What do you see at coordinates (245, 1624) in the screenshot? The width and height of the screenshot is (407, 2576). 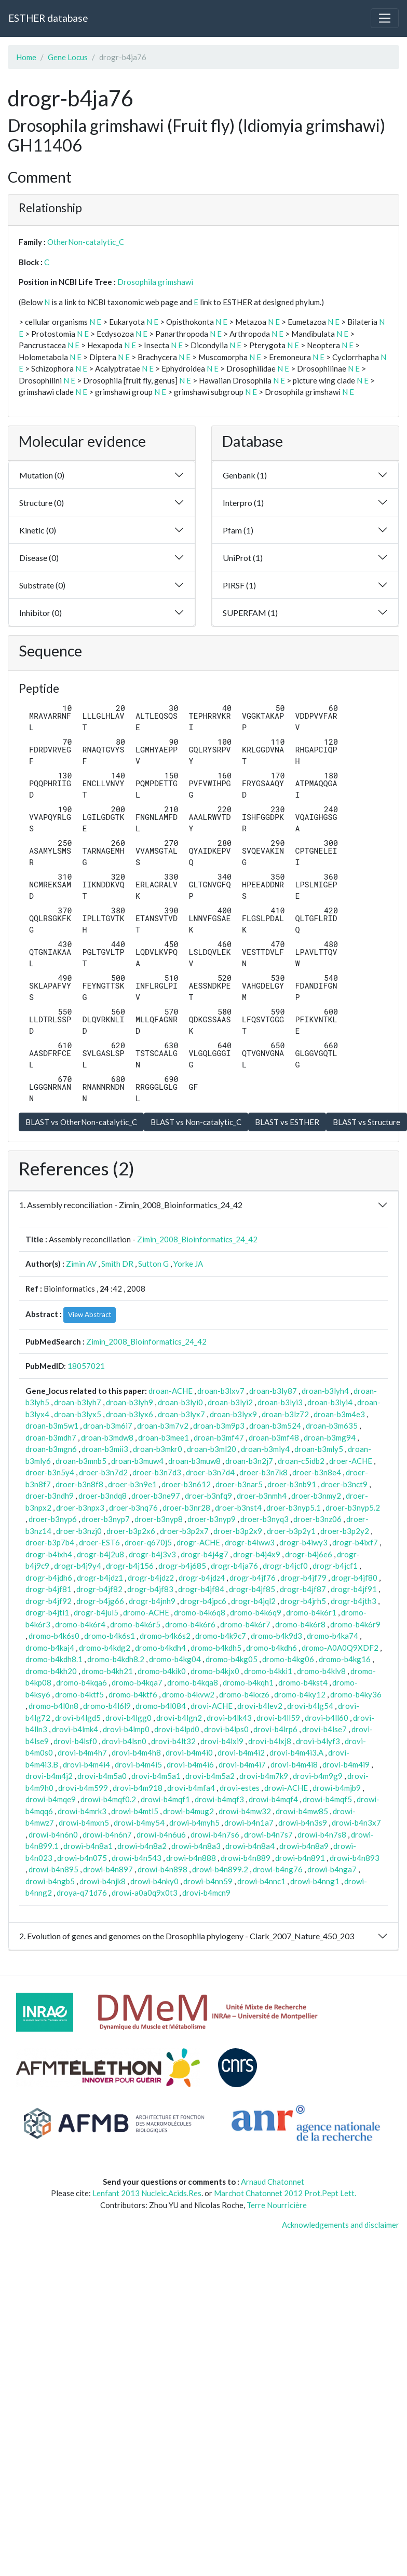 I see `dromo-b4k6r7` at bounding box center [245, 1624].